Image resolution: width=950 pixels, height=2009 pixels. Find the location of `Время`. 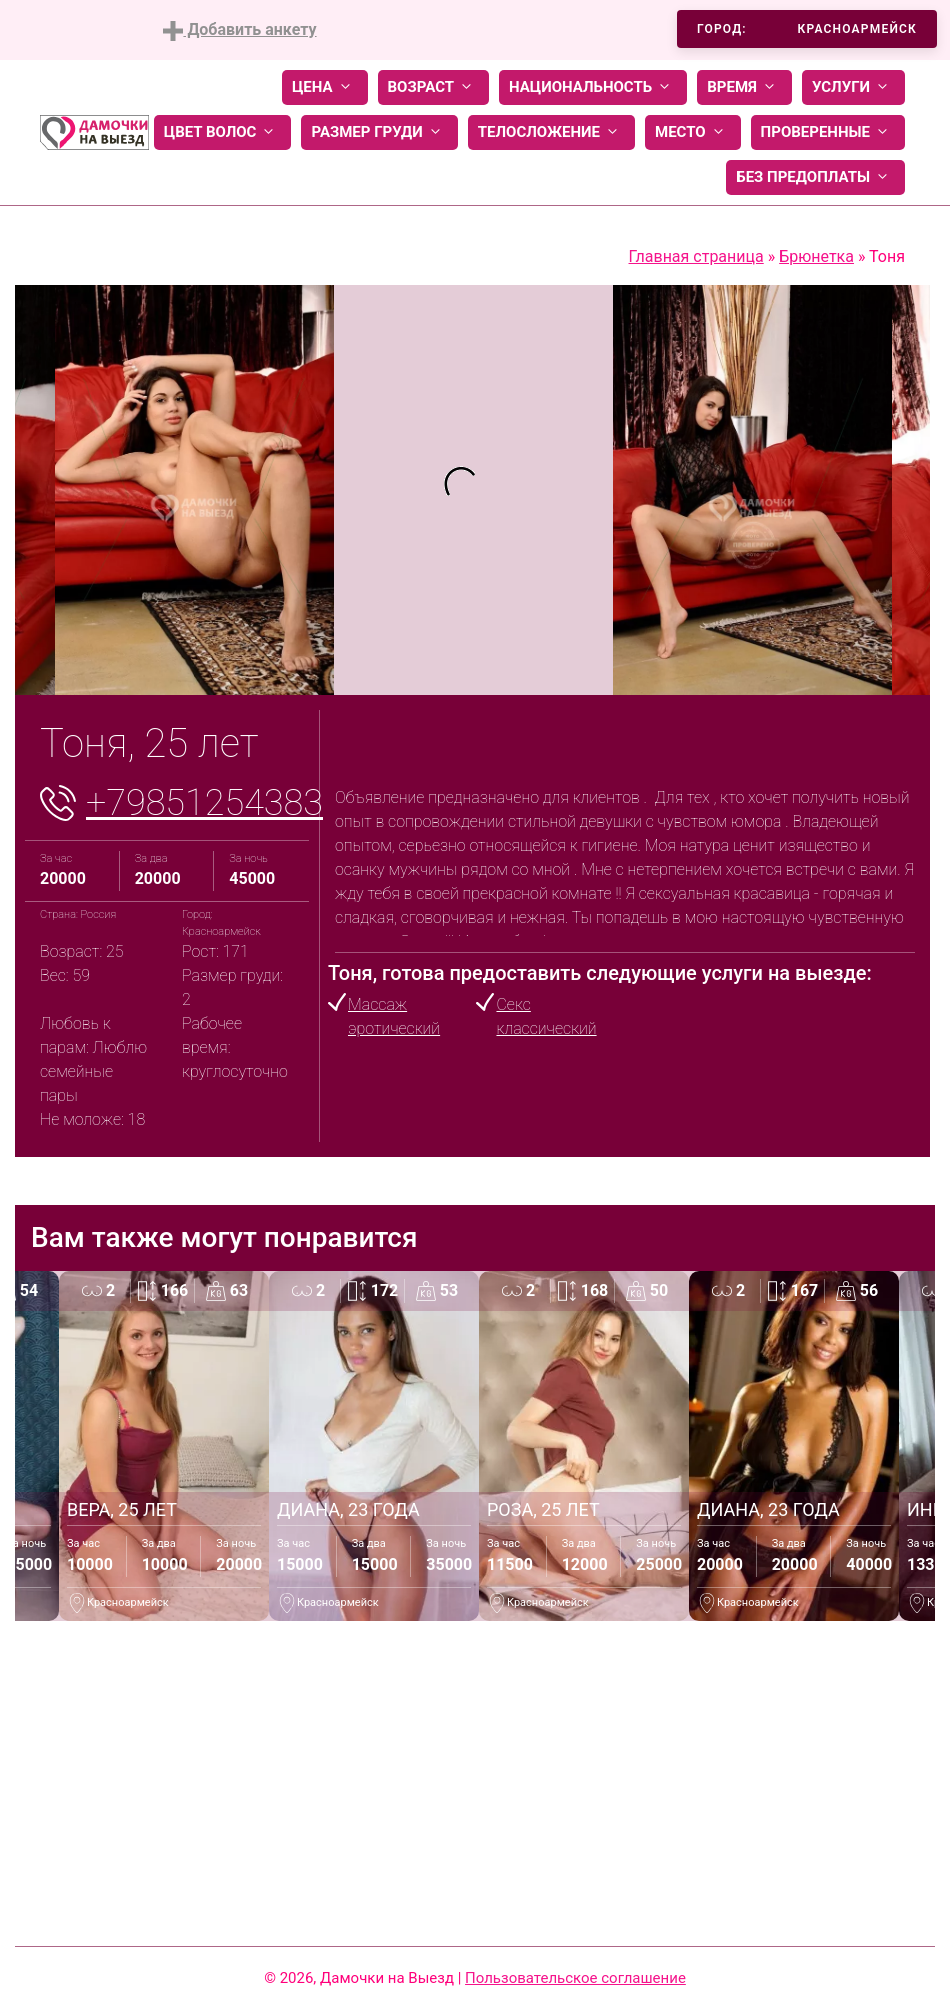

Время is located at coordinates (744, 87).